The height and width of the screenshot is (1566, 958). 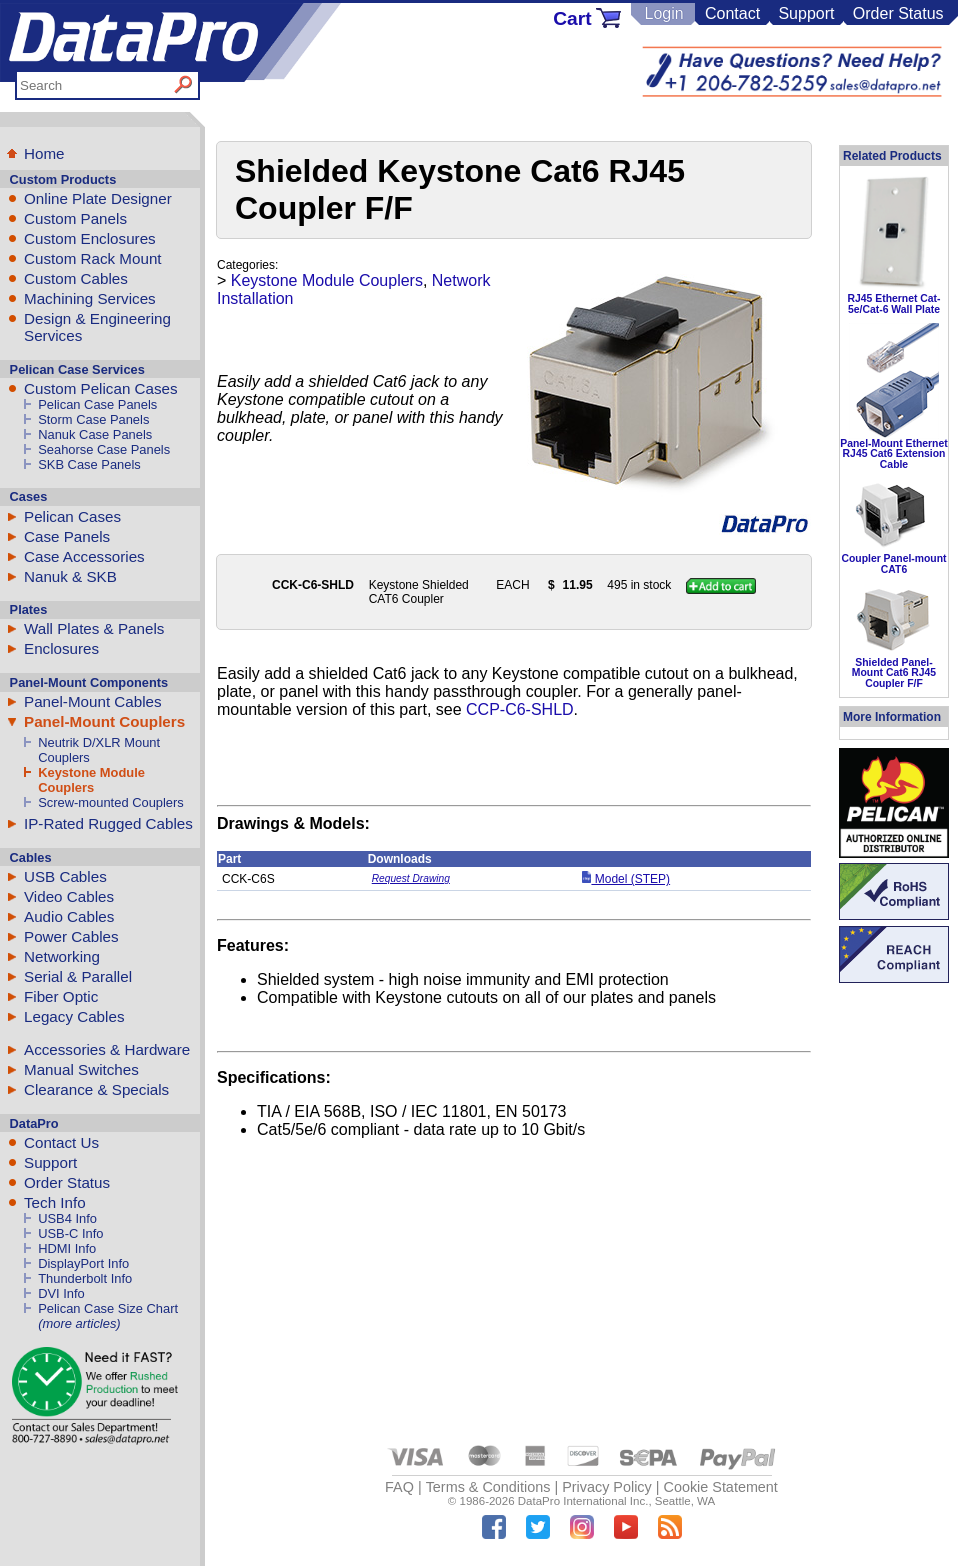 I want to click on CCP-C6-SHLD, so click(x=520, y=709).